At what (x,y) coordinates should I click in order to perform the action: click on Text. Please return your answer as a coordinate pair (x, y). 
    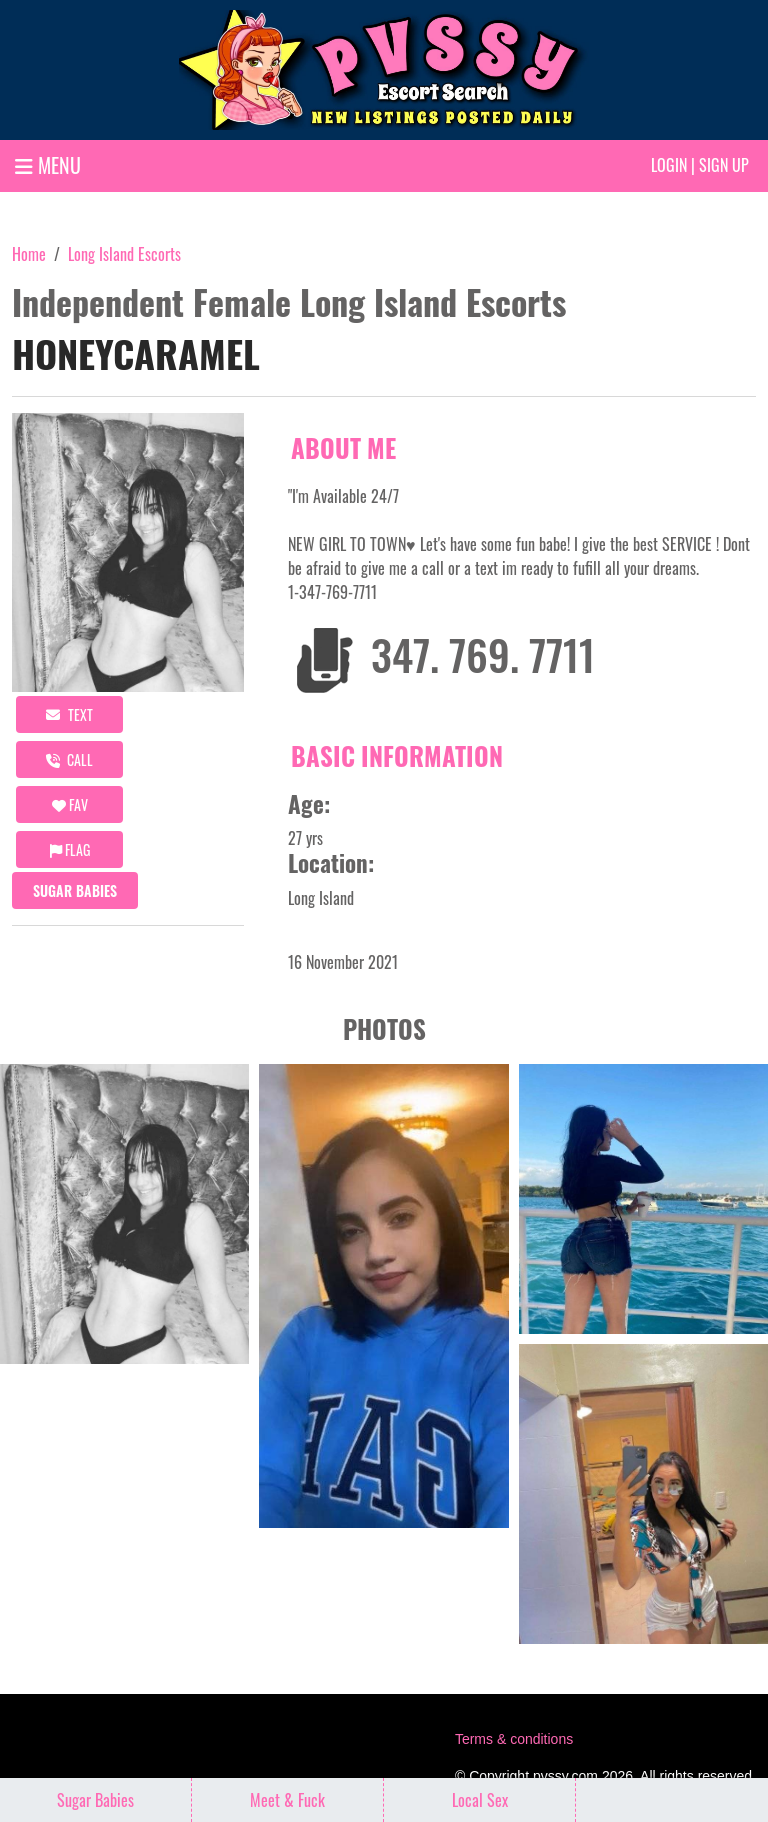
    Looking at the image, I should click on (69, 714).